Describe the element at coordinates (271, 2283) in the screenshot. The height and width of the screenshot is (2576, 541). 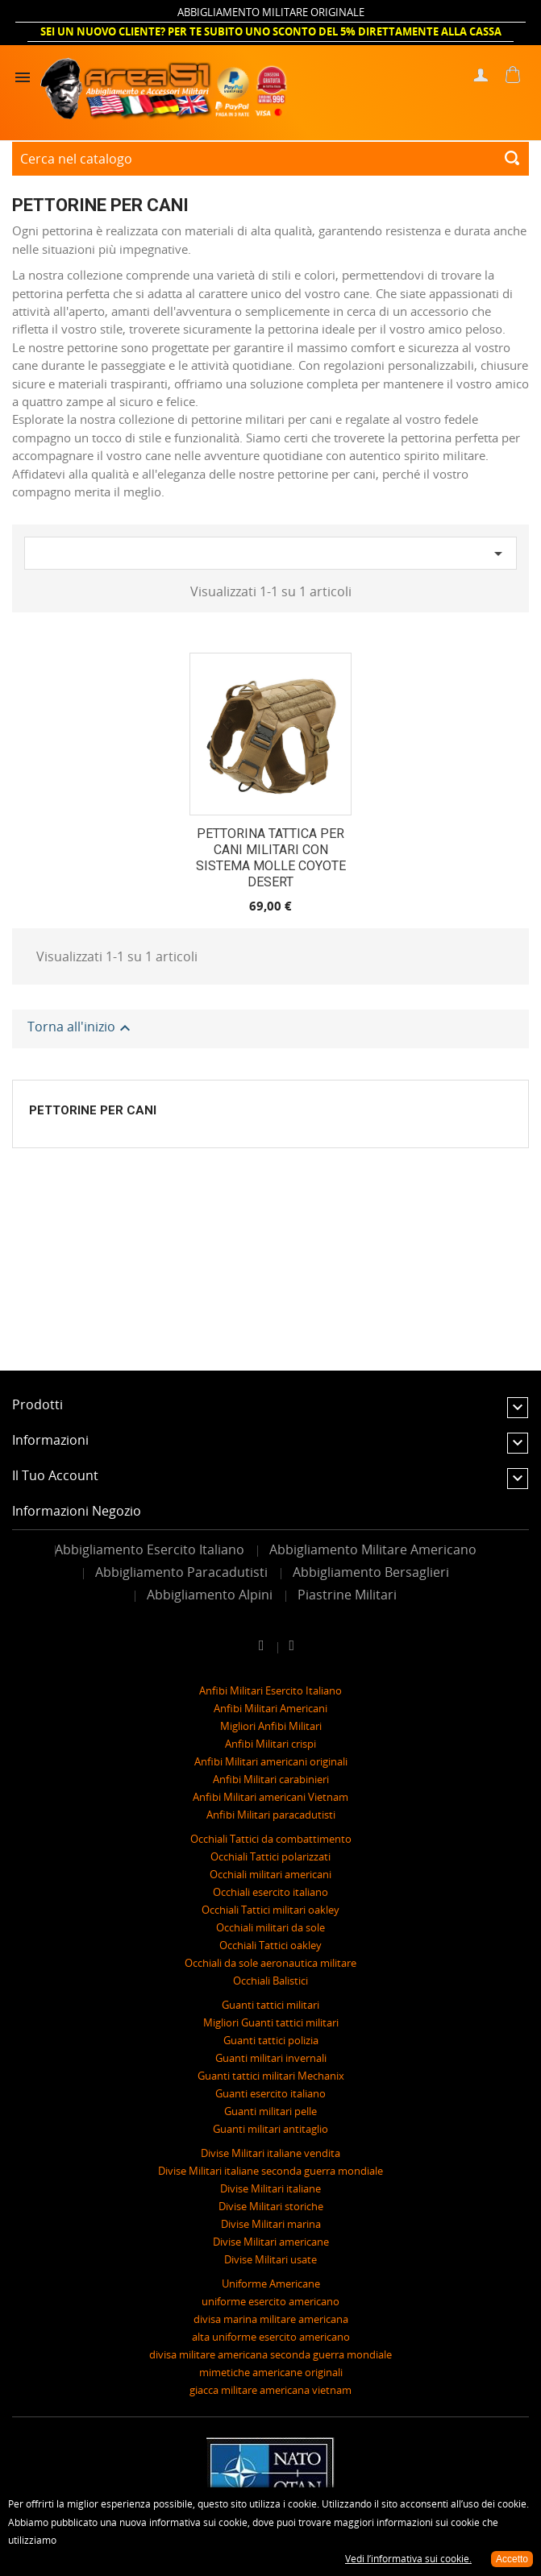
I see `Uniforme Americane` at that location.